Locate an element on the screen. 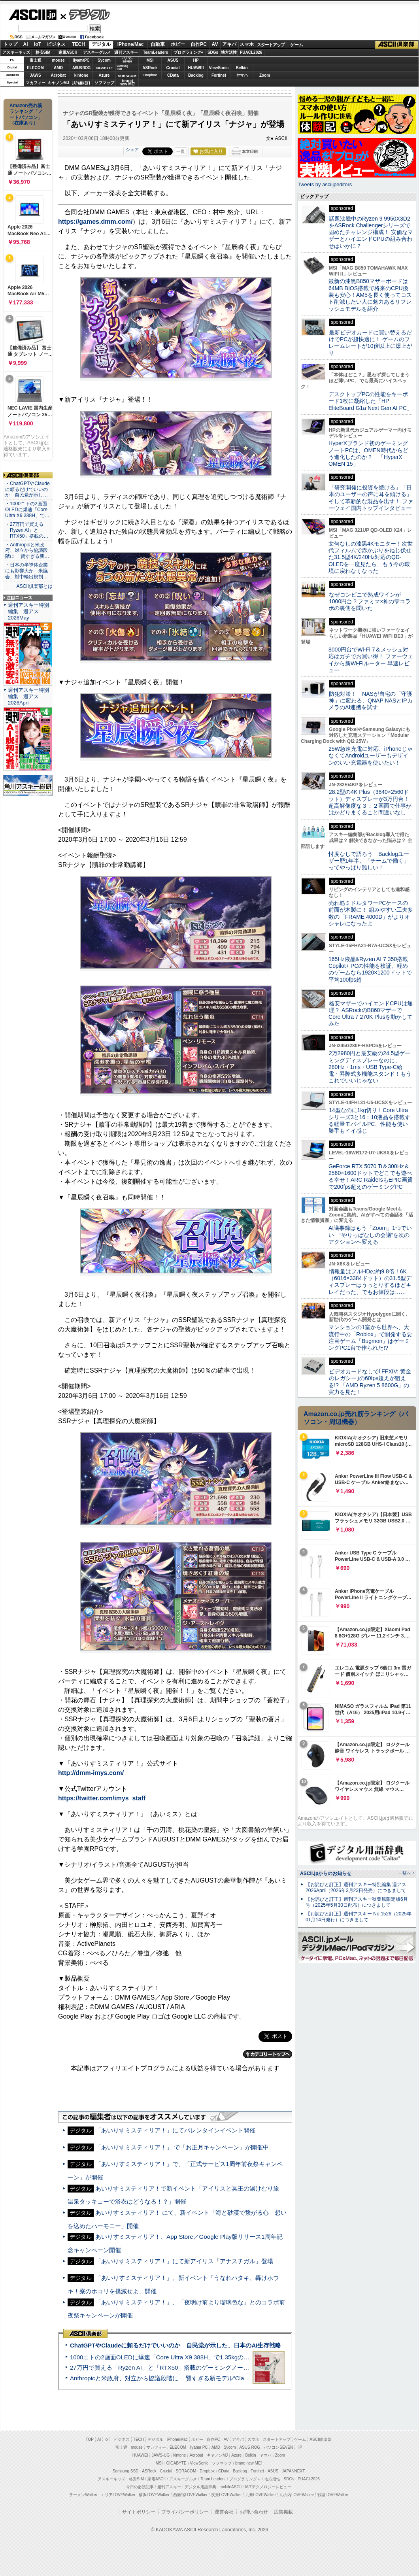  https://games.dmm.com/ is located at coordinates (95, 221).